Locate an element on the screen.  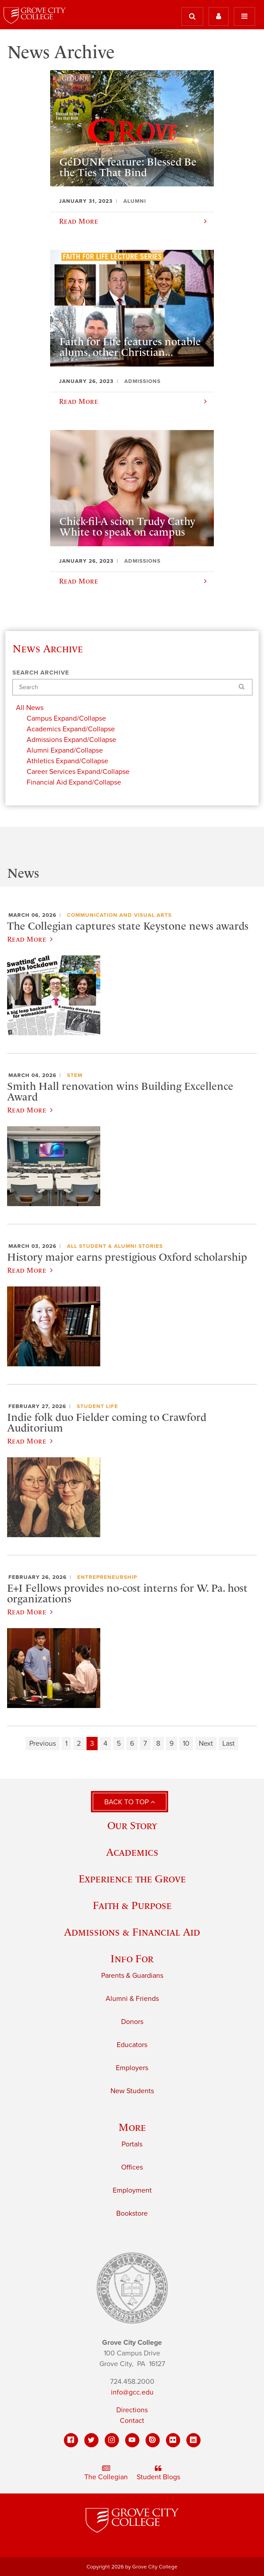
Student Blogs is located at coordinates (158, 2473).